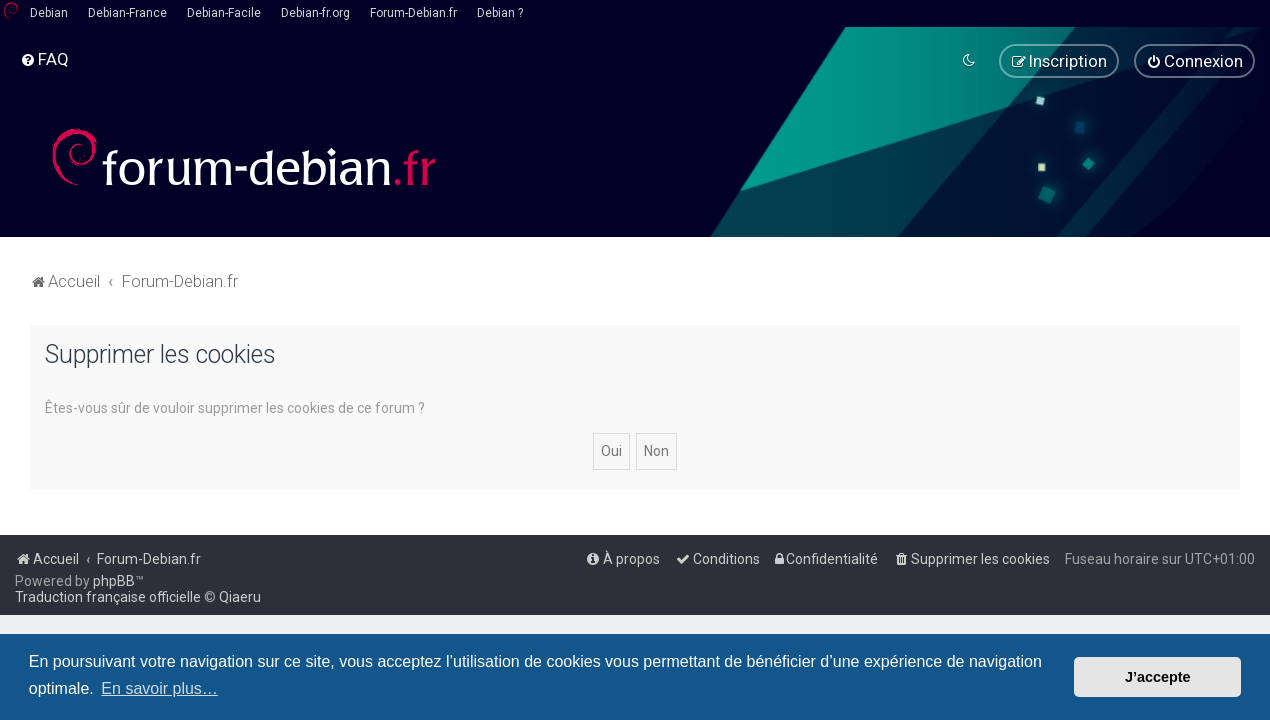 The height and width of the screenshot is (720, 1270). I want to click on Forum-Debian.fr, so click(413, 13).